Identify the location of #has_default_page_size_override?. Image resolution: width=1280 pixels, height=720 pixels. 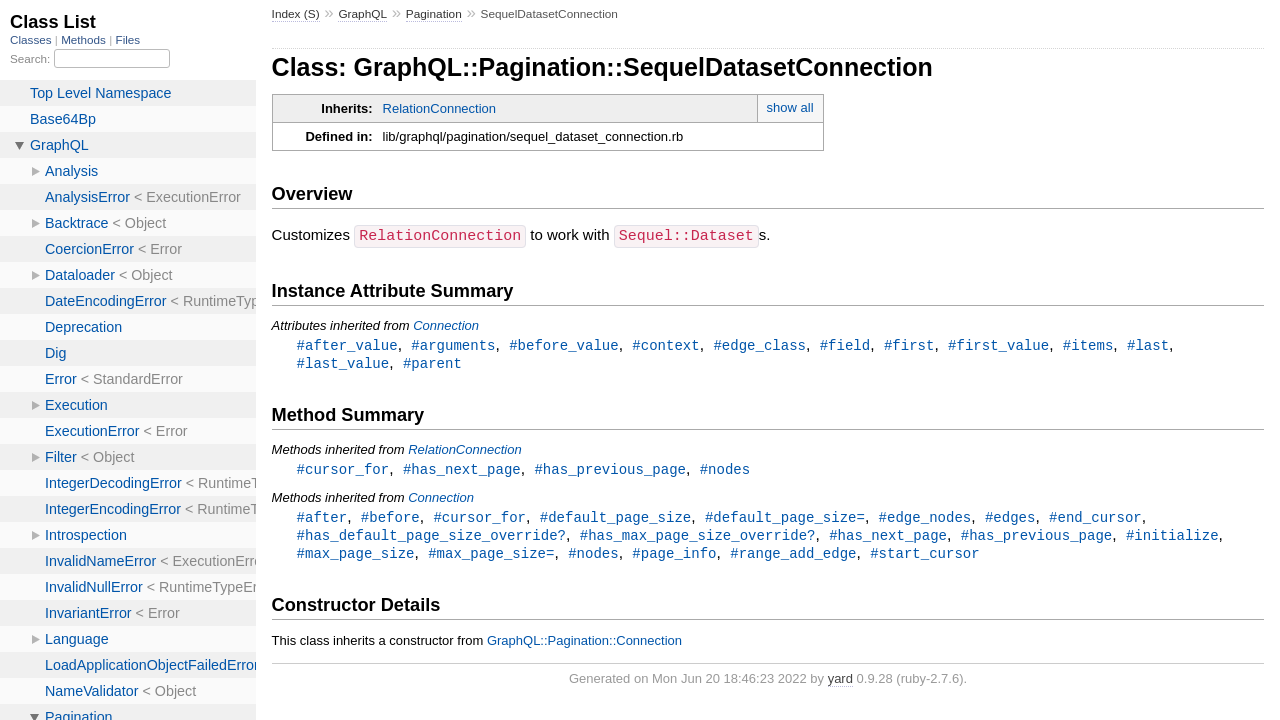
(431, 538).